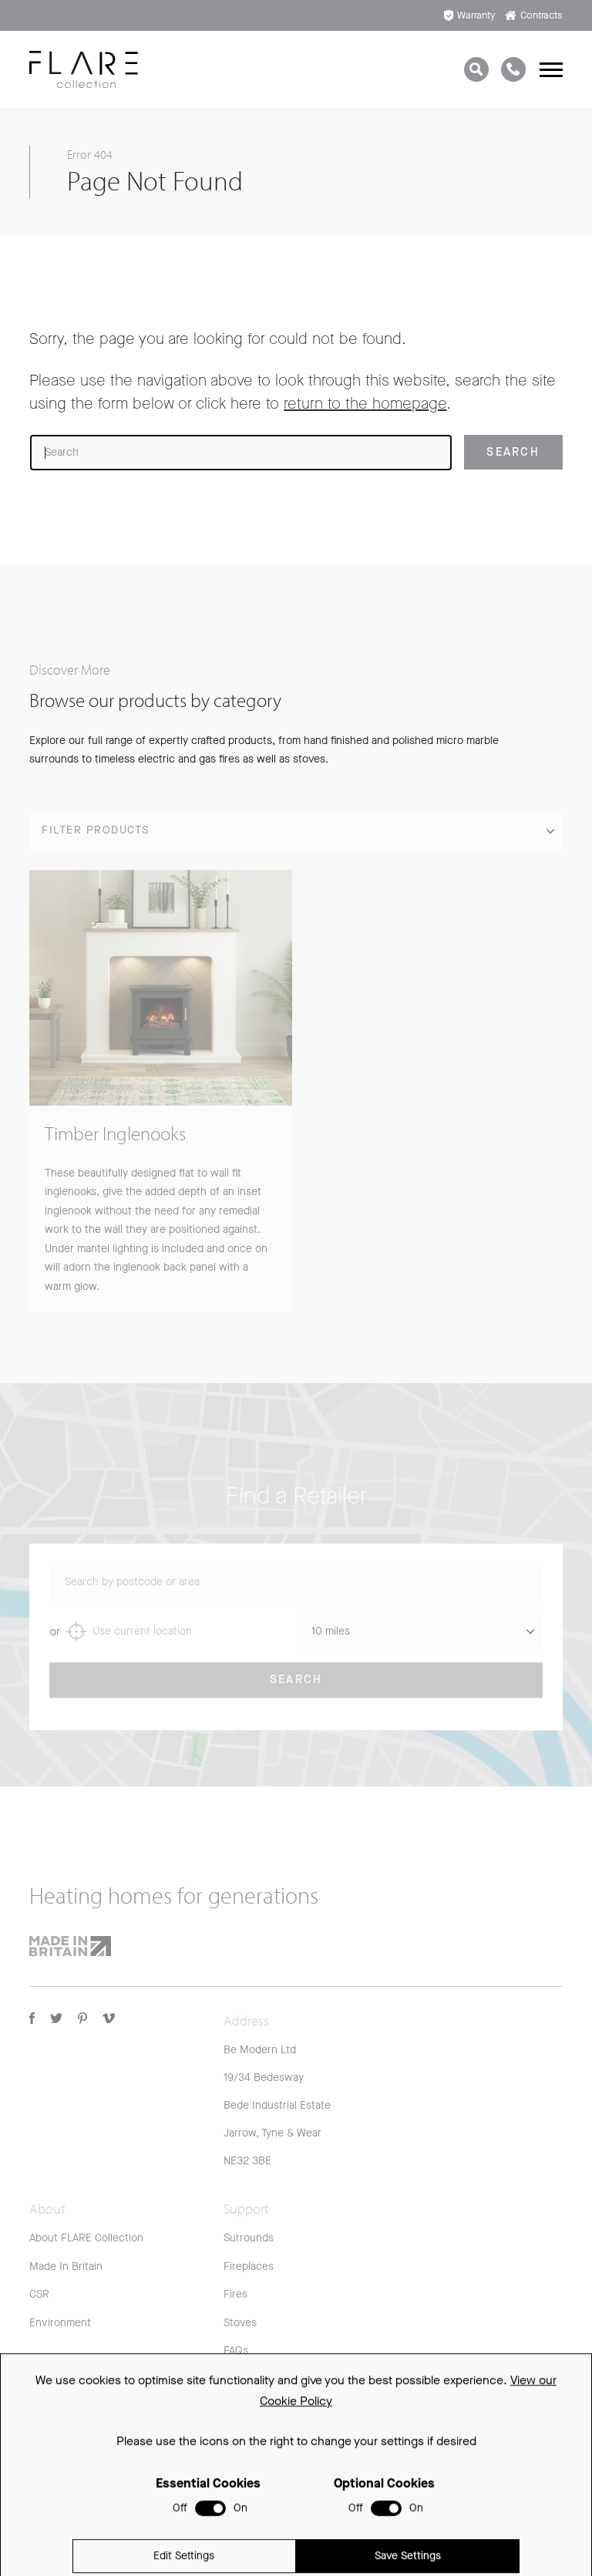 The width and height of the screenshot is (592, 2576). What do you see at coordinates (252, 2406) in the screenshot?
I see `Spare Parts` at bounding box center [252, 2406].